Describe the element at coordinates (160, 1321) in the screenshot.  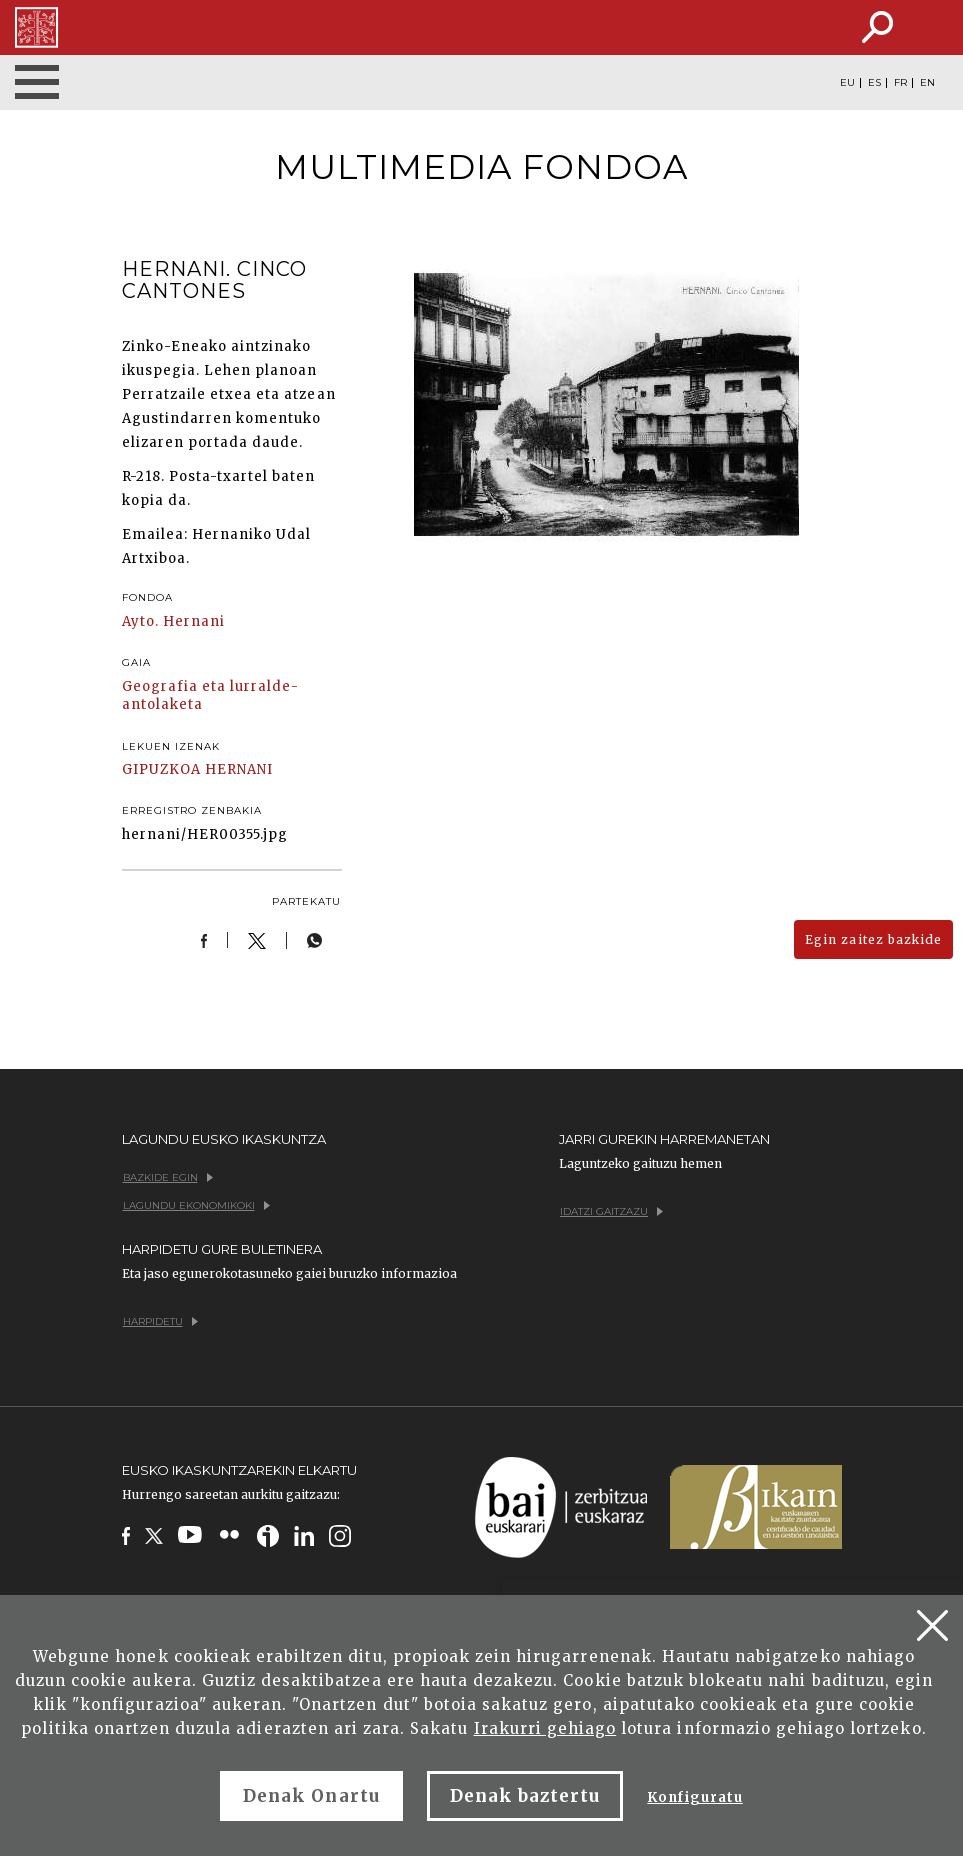
I see `Harpidetu` at that location.